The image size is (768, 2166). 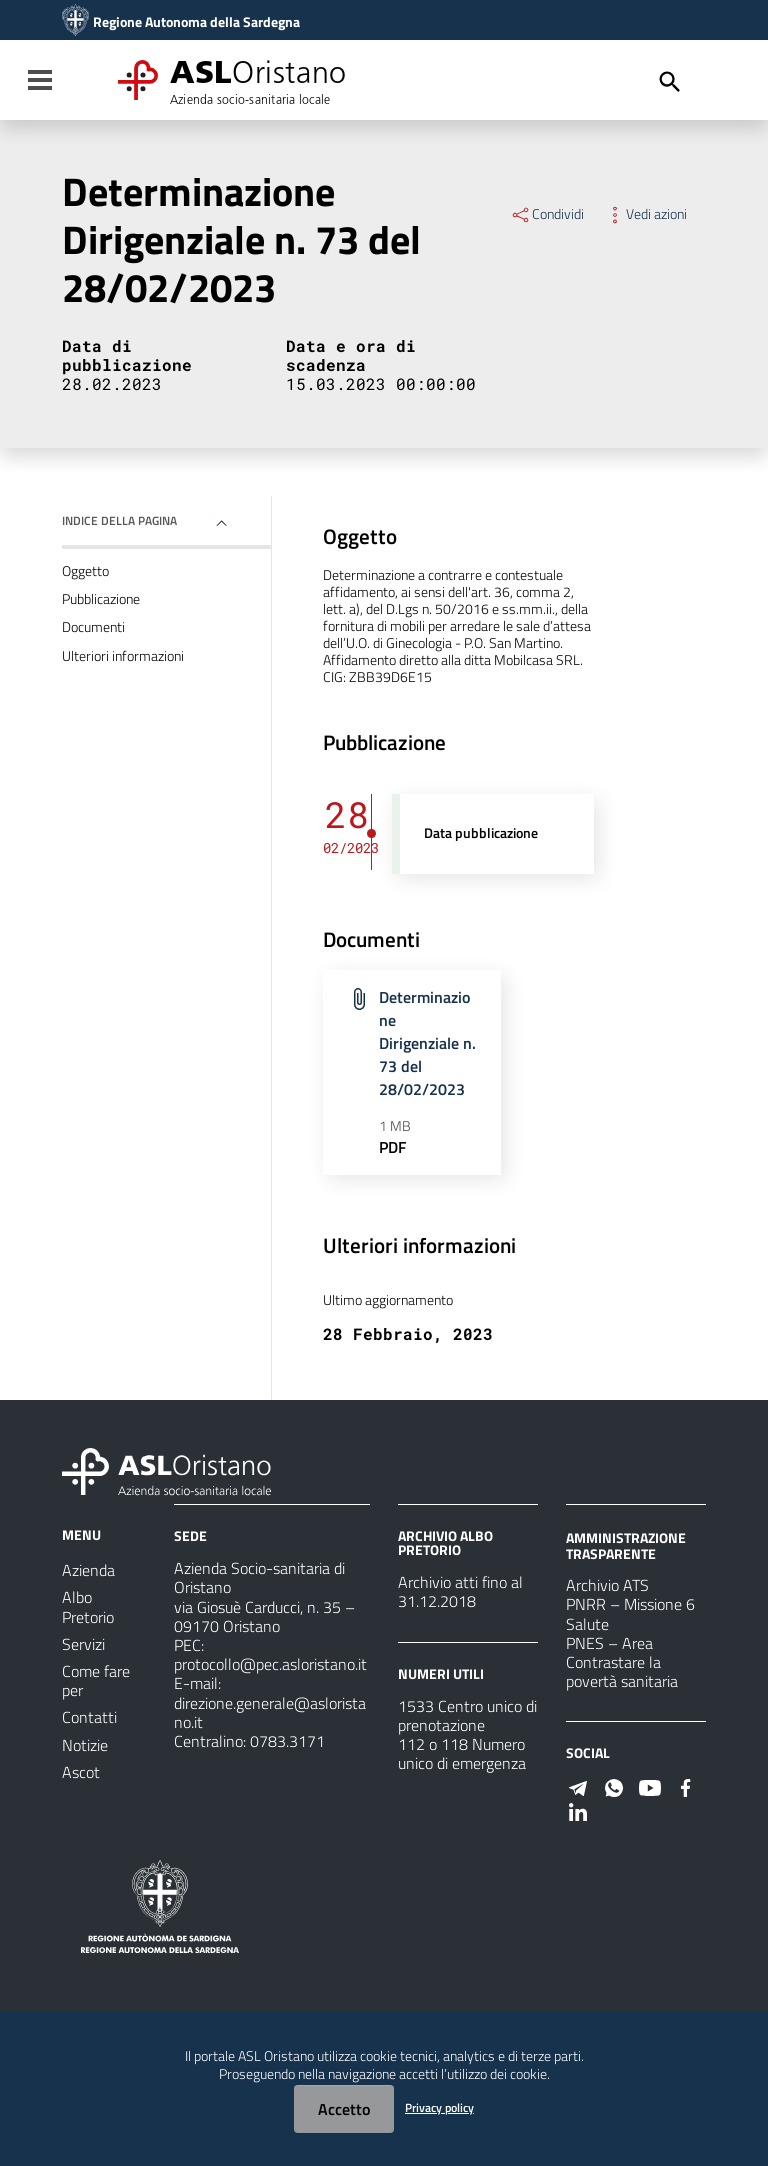 What do you see at coordinates (85, 571) in the screenshot?
I see `Oggetto` at bounding box center [85, 571].